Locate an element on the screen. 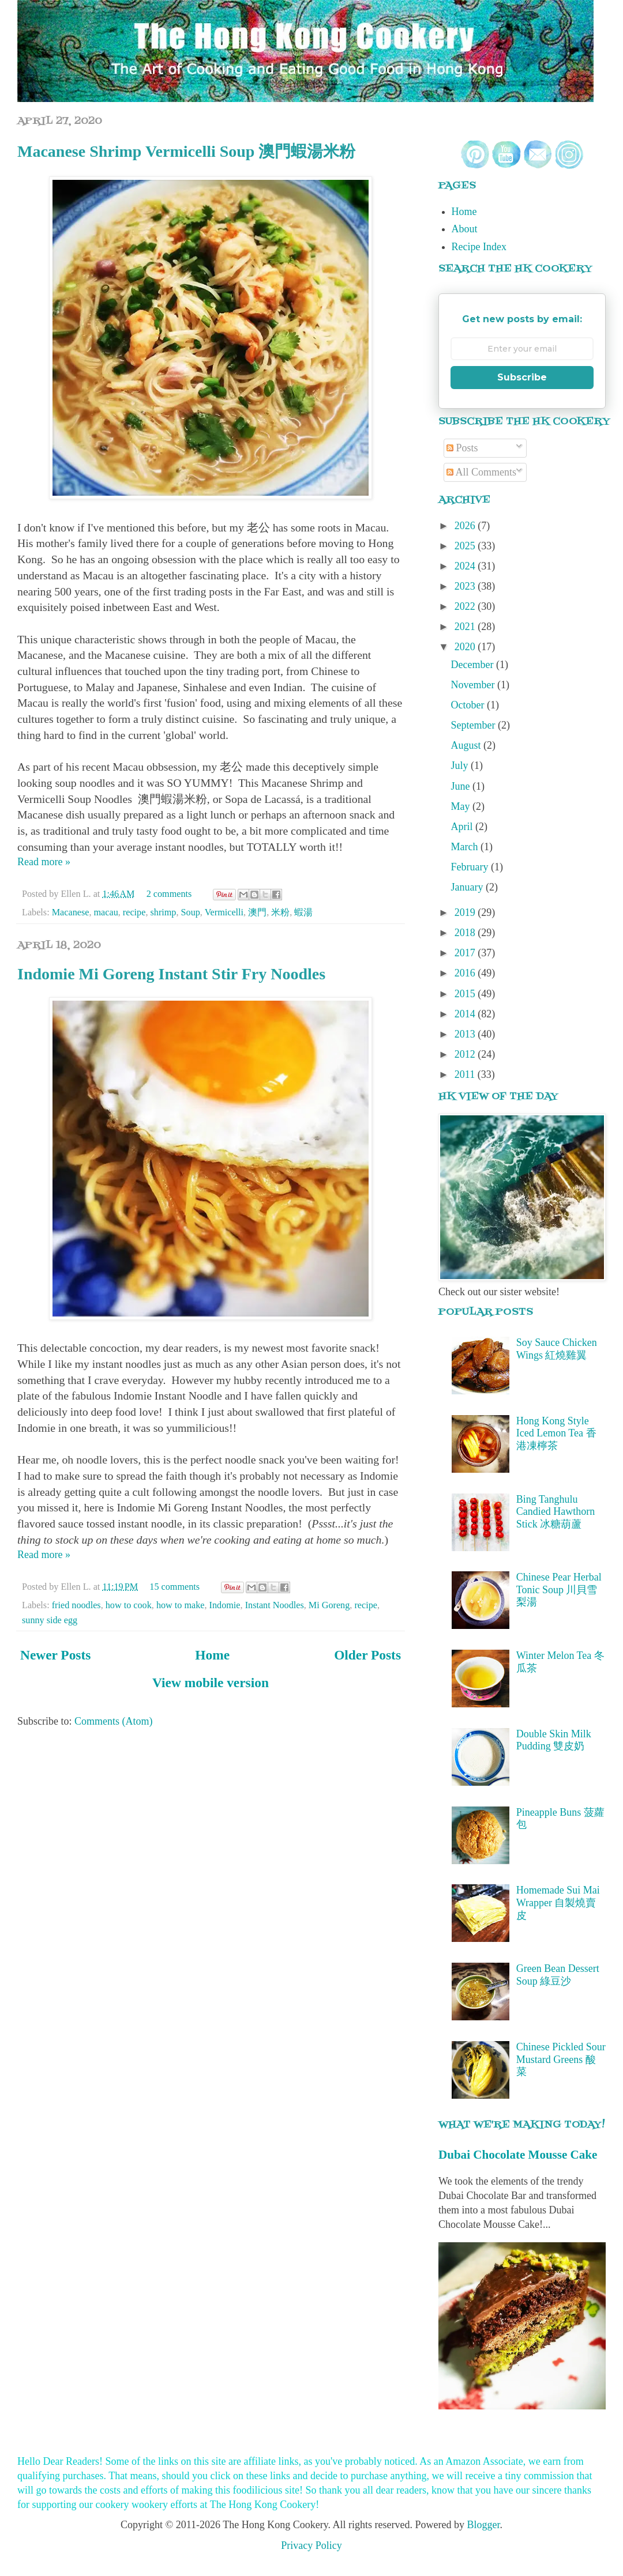 This screenshot has width=623, height=2576. shrimp is located at coordinates (164, 912).